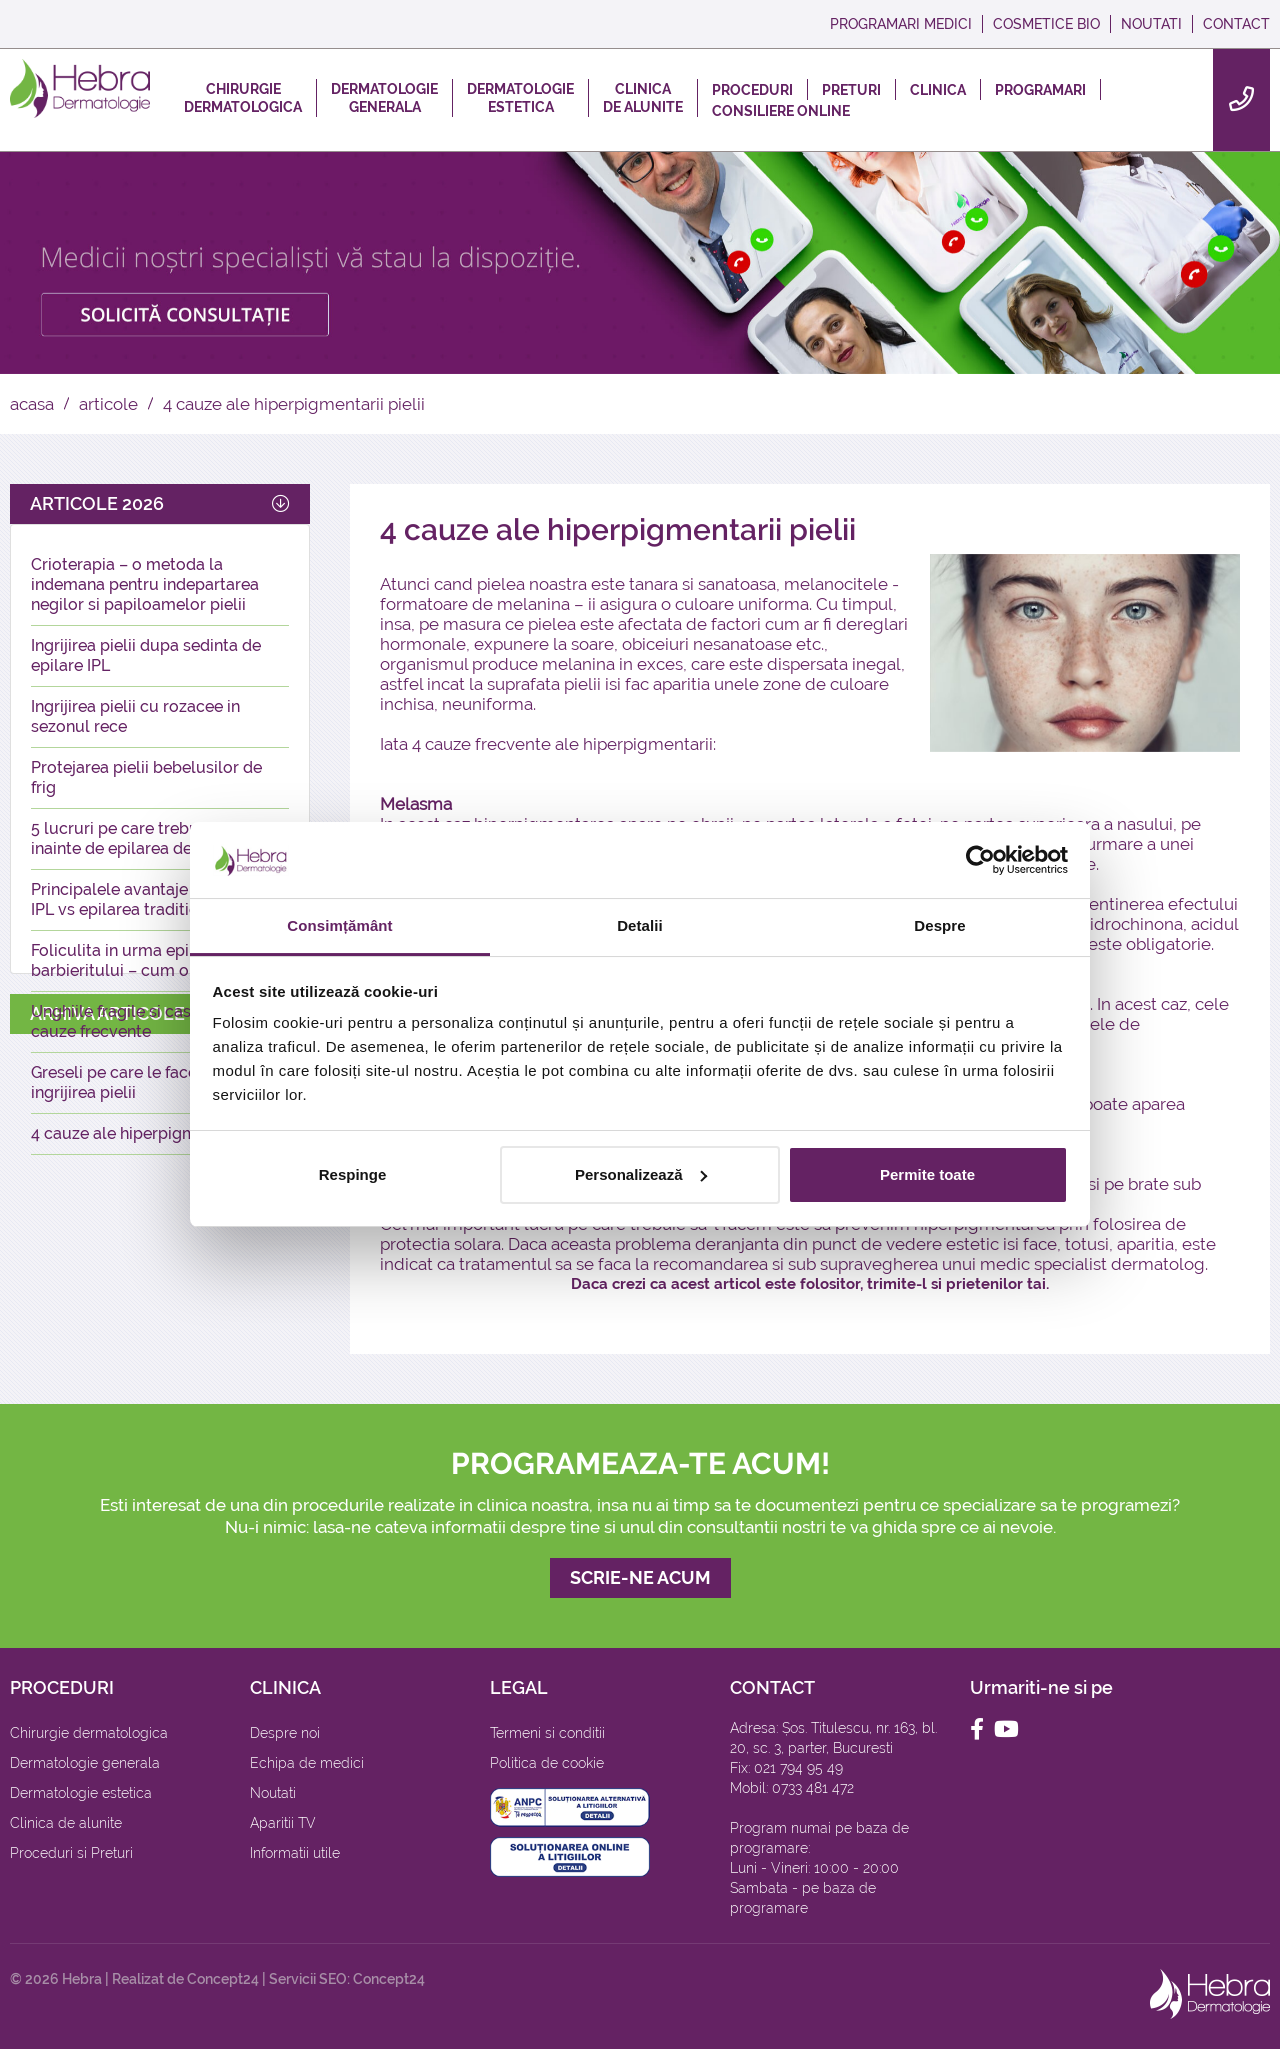  Describe the element at coordinates (66, 1823) in the screenshot. I see `Clinica de alunite` at that location.